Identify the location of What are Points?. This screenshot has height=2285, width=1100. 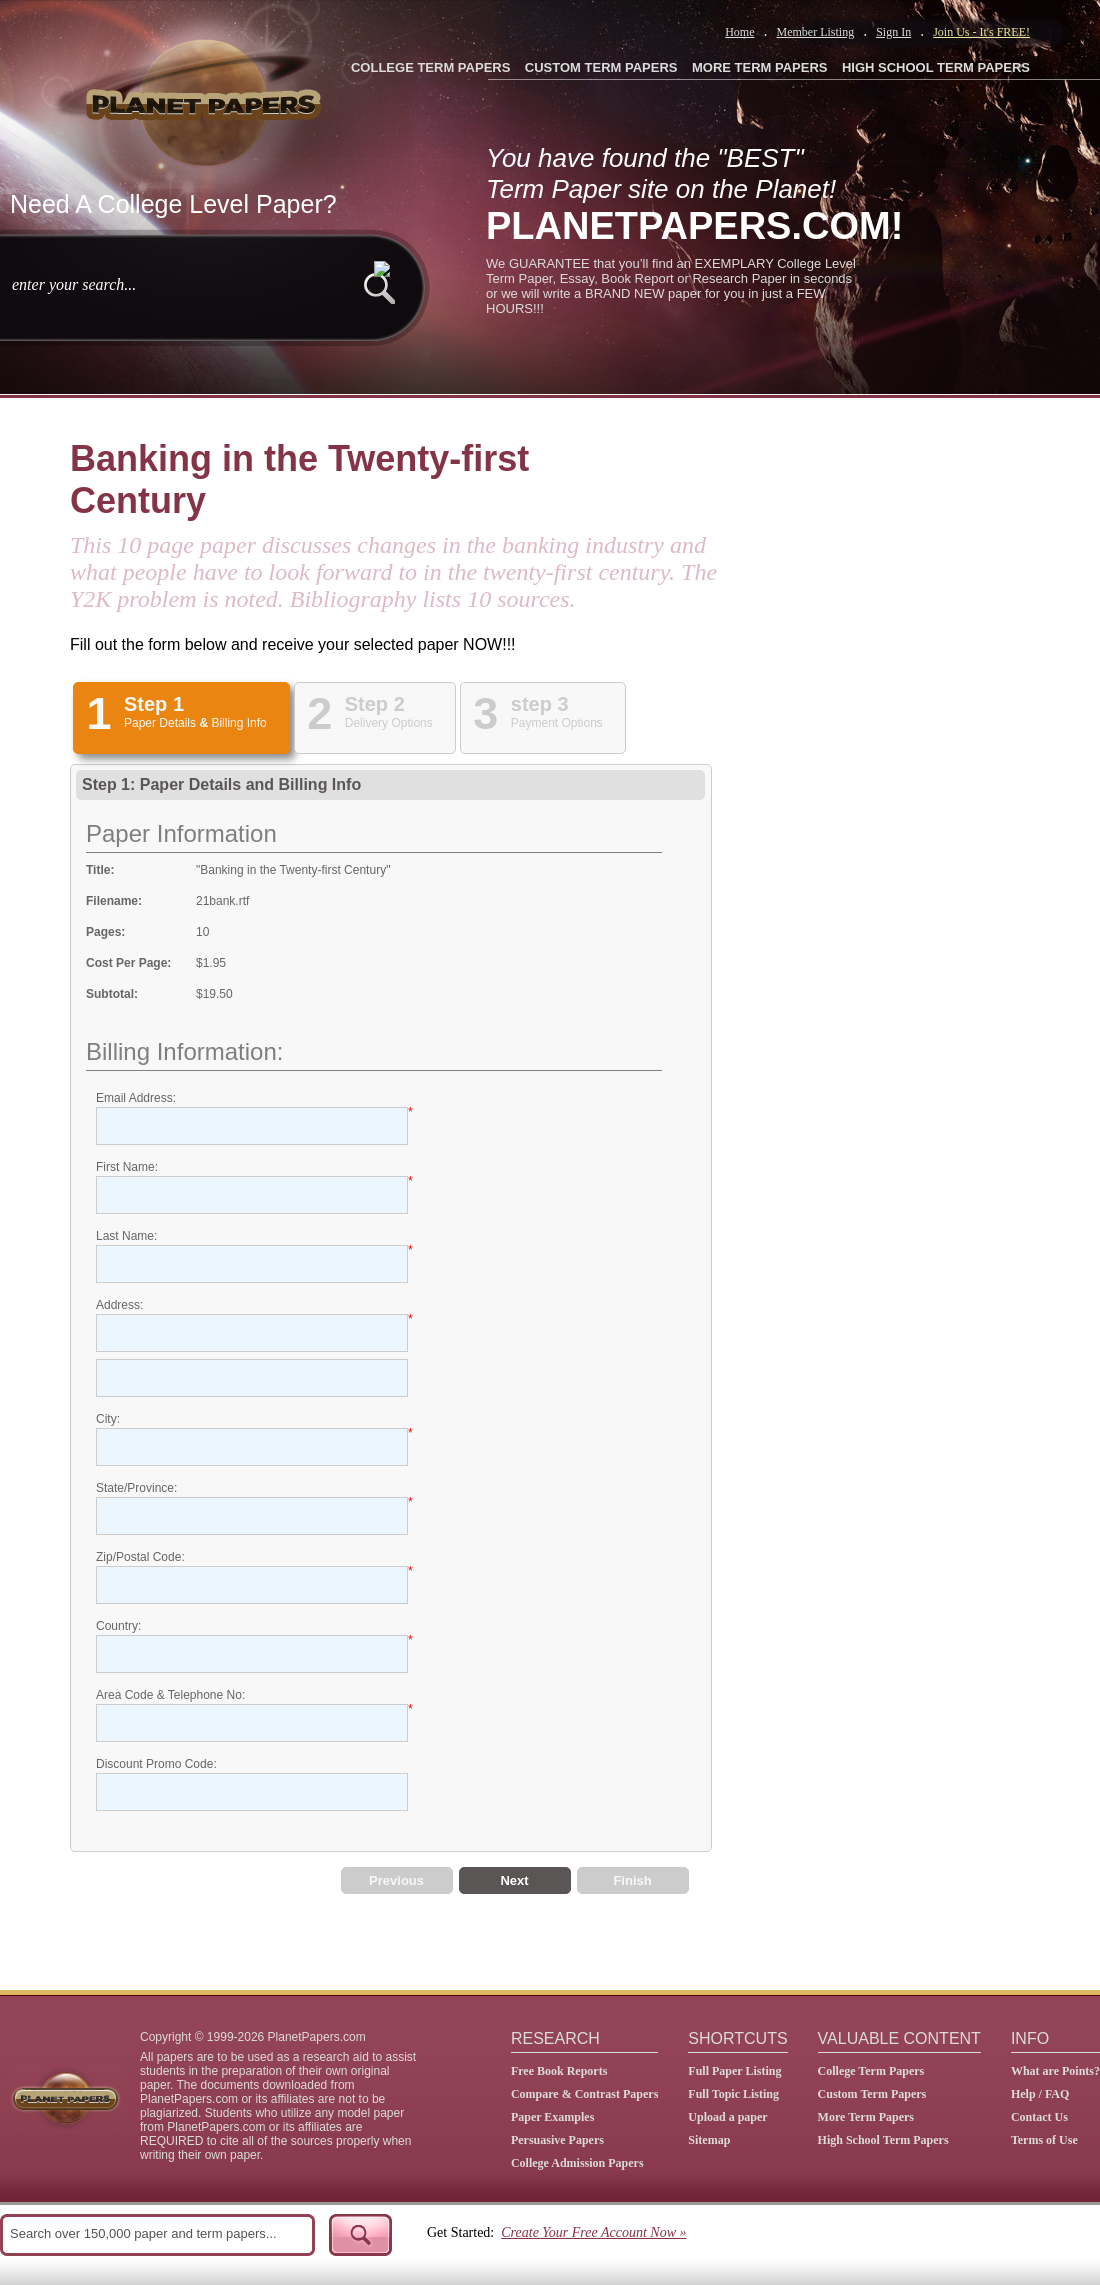
(1055, 2071).